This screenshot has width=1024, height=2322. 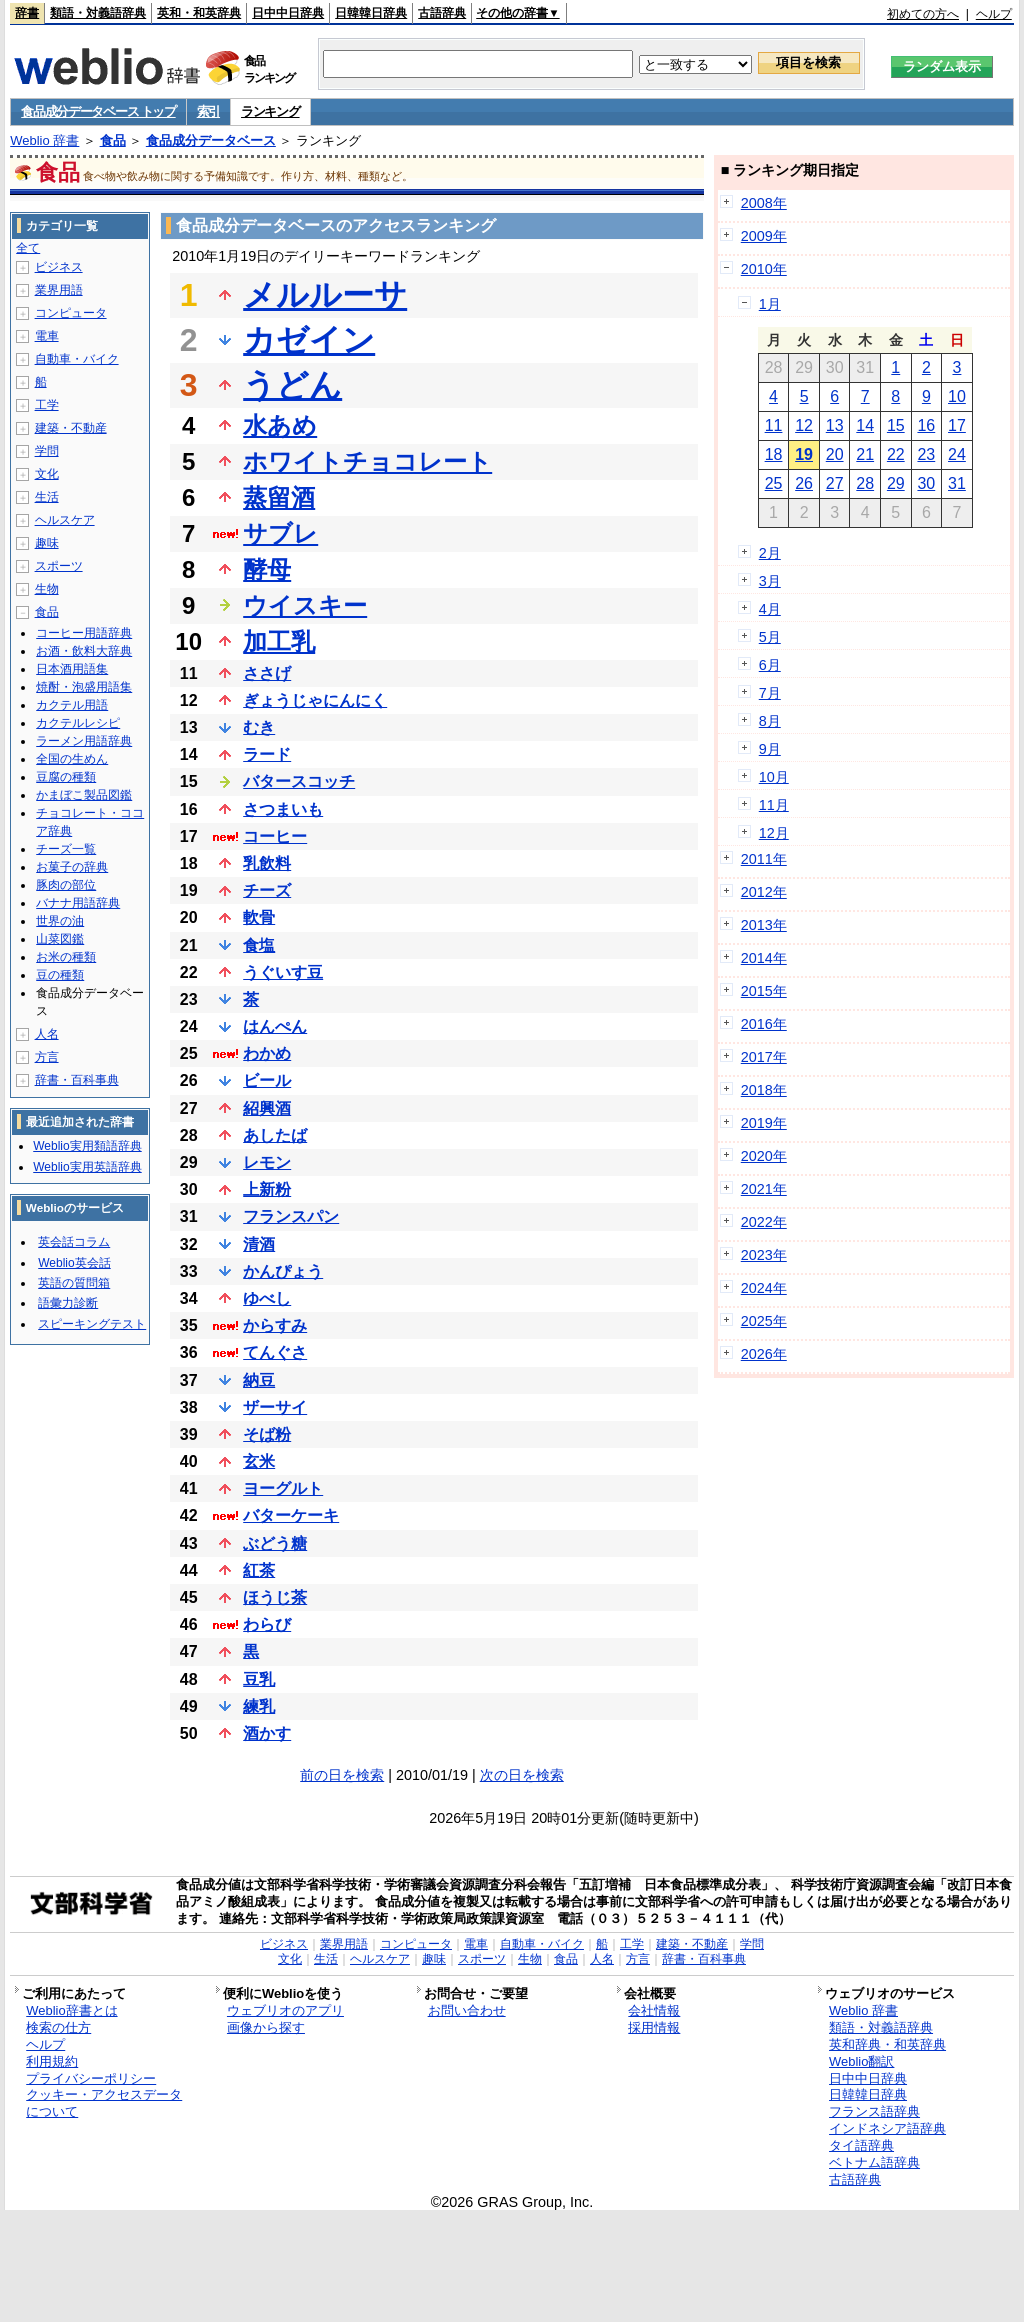 What do you see at coordinates (52, 2061) in the screenshot?
I see `利用規約` at bounding box center [52, 2061].